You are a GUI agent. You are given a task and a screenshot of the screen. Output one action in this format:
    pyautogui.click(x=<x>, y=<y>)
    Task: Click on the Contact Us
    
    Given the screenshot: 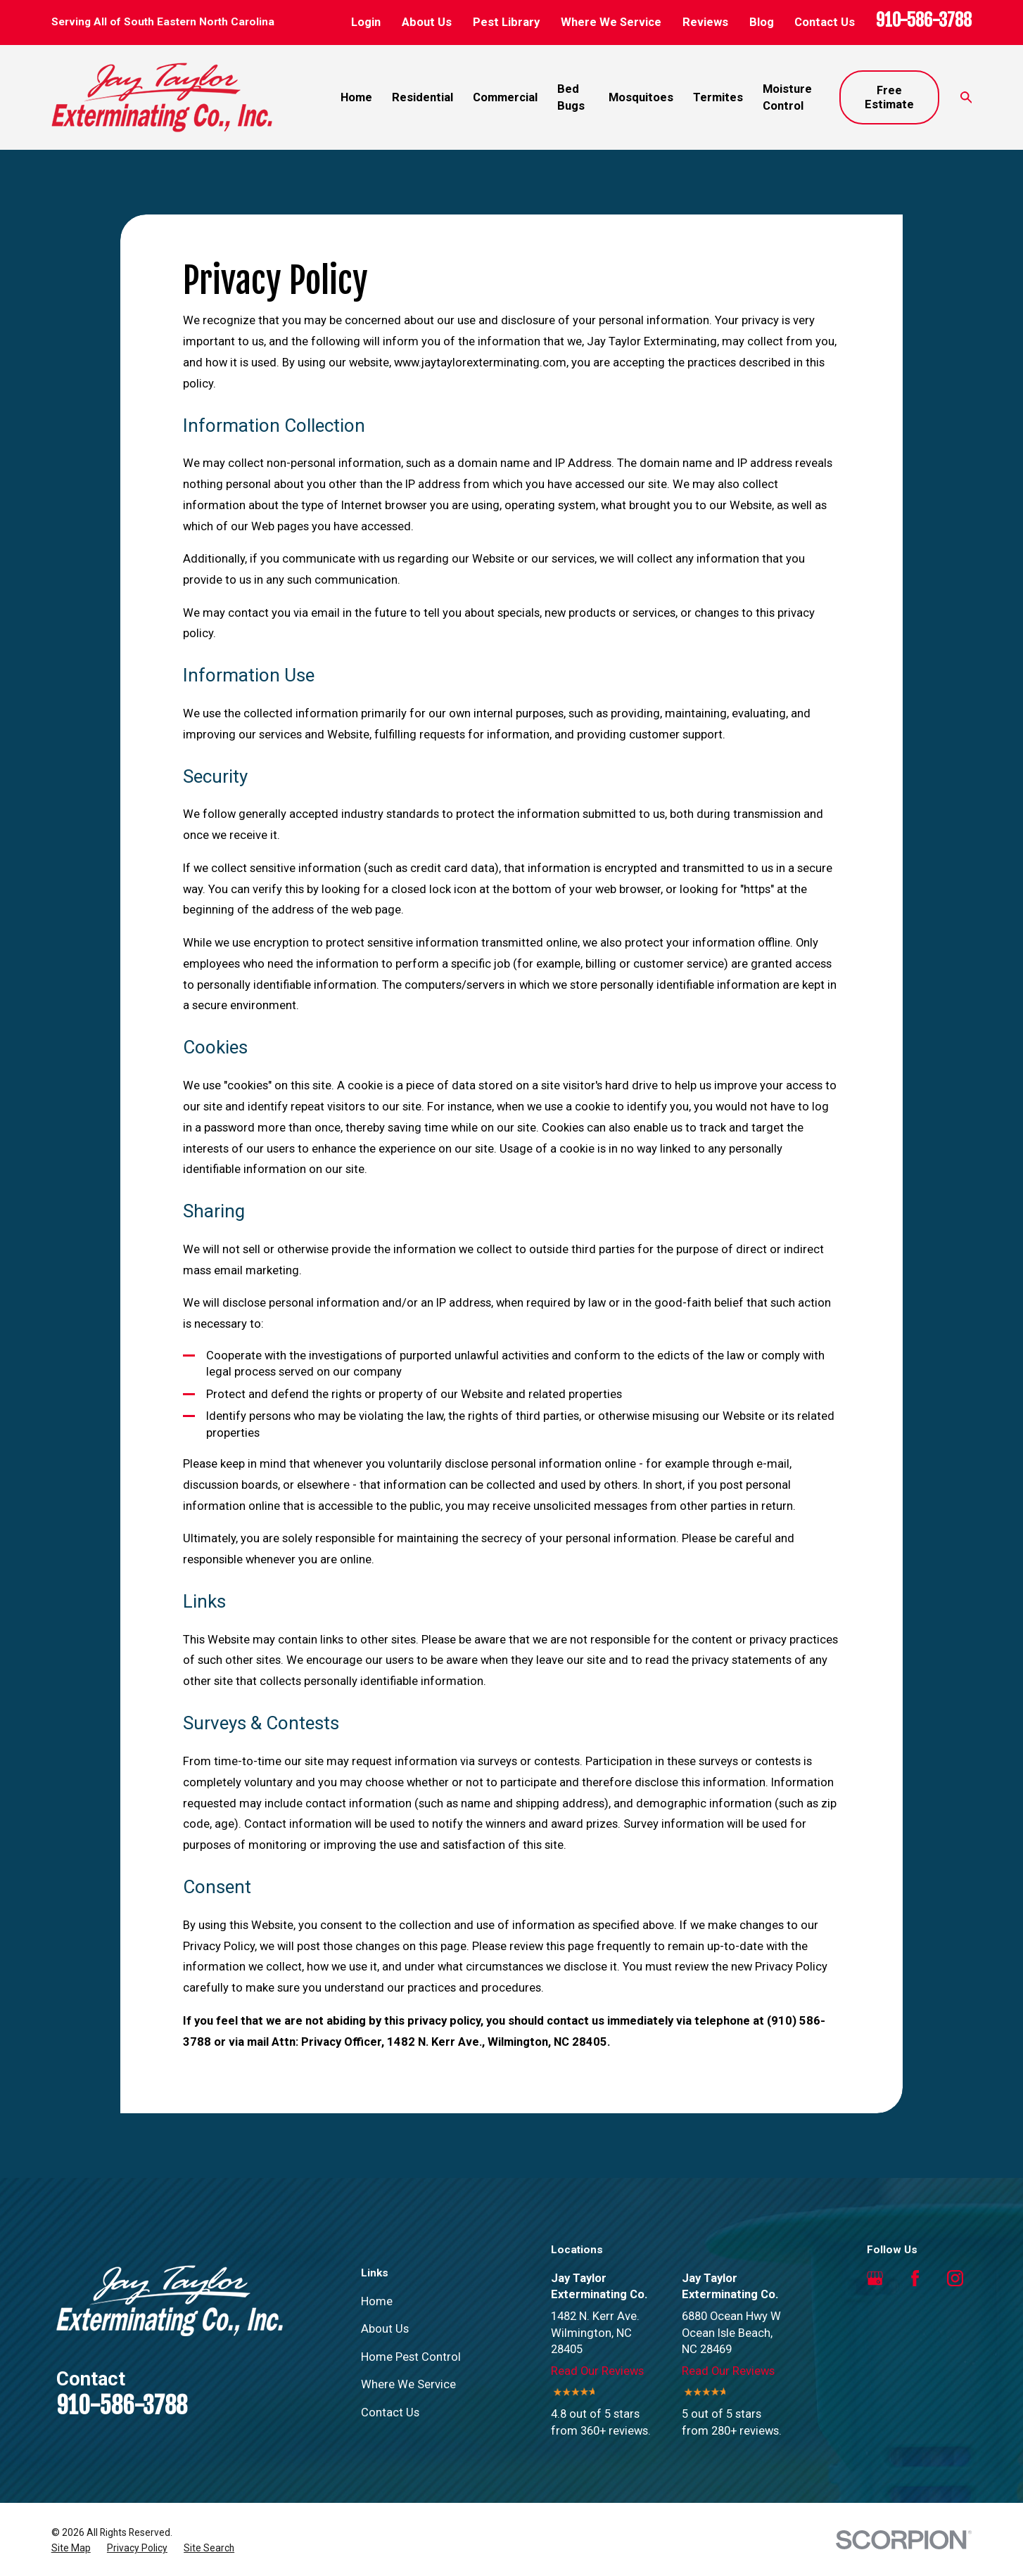 What is the action you would take?
    pyautogui.click(x=824, y=22)
    